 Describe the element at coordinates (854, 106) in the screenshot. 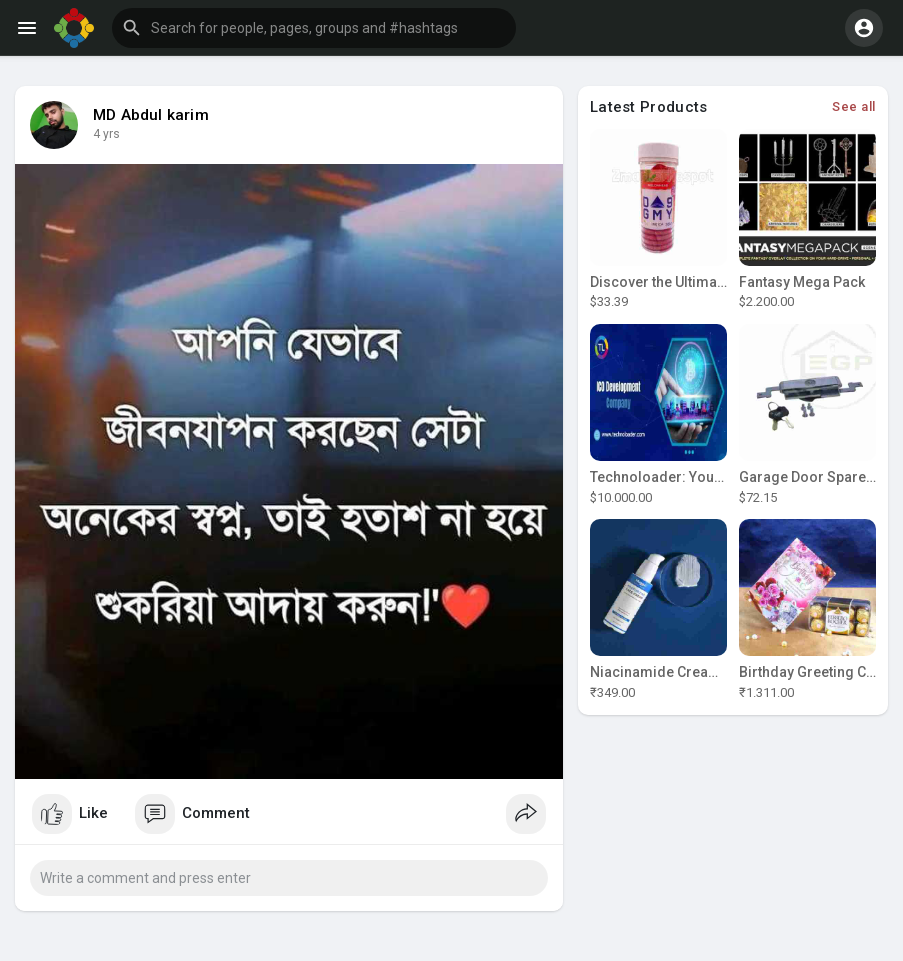

I see `See all` at that location.